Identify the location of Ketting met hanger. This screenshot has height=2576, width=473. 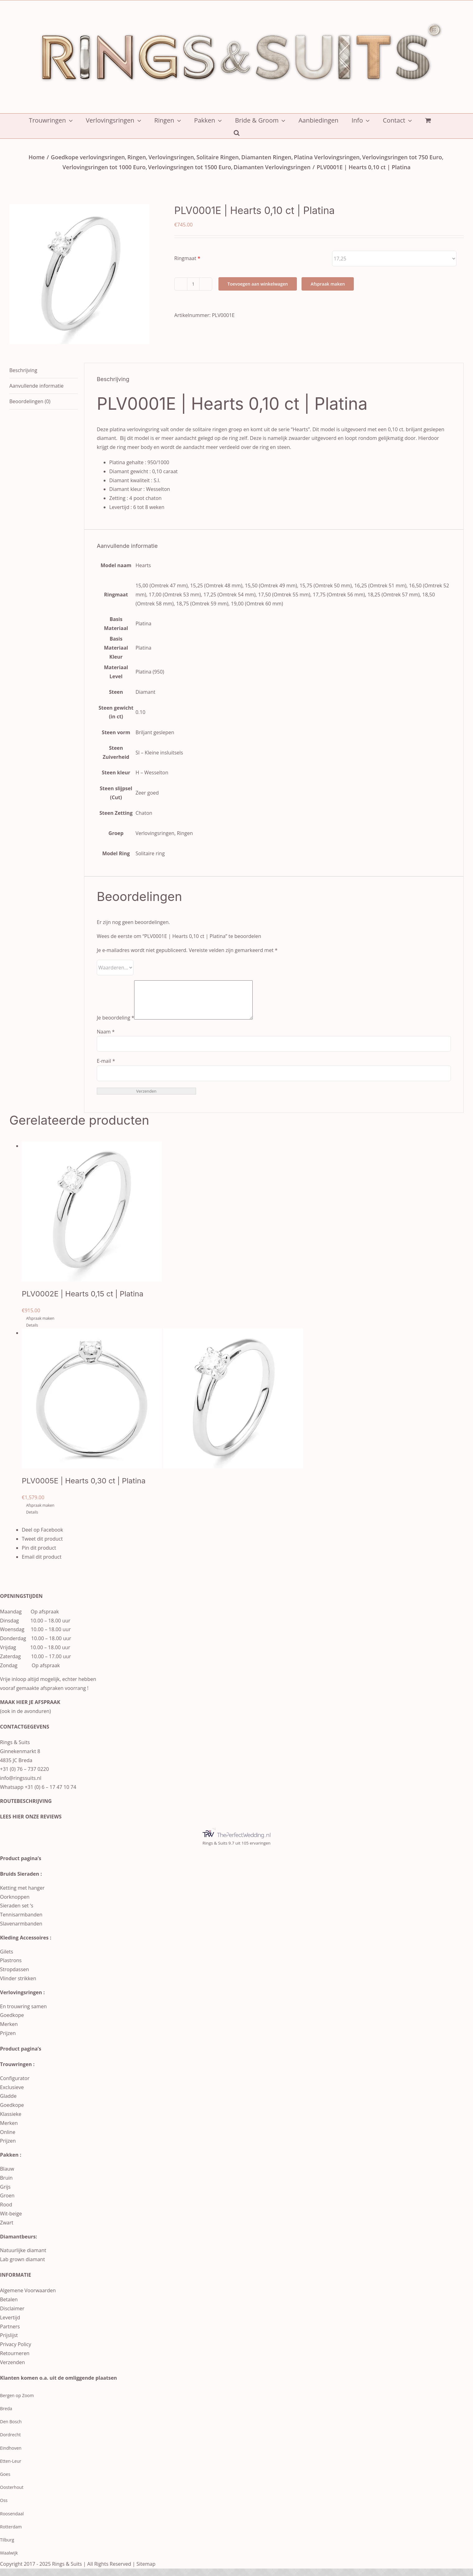
(22, 1895).